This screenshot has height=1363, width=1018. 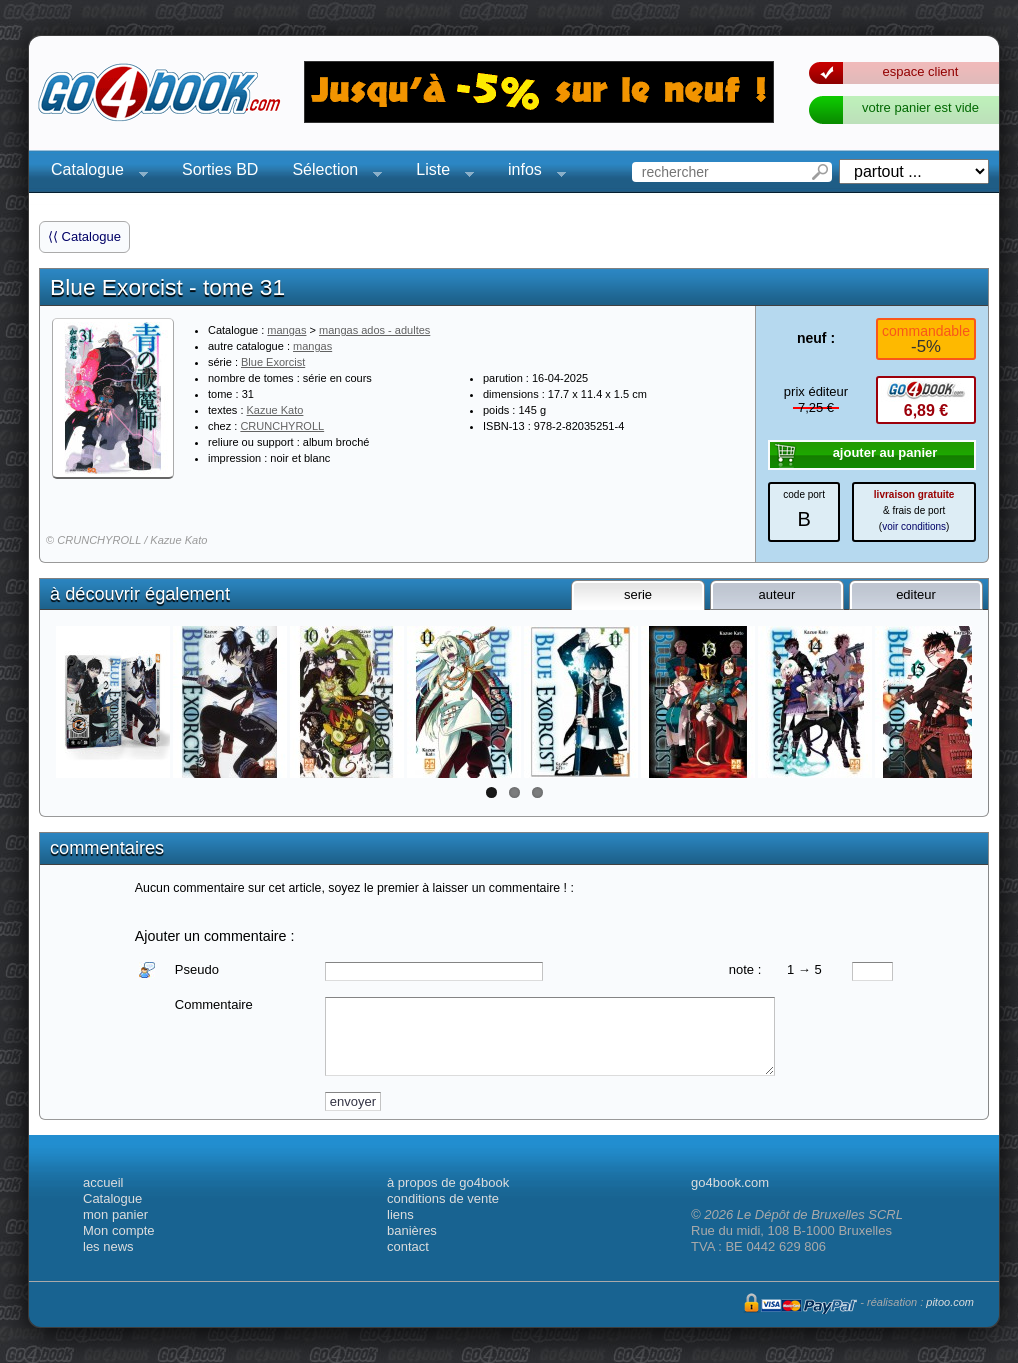 What do you see at coordinates (921, 71) in the screenshot?
I see `espace client` at bounding box center [921, 71].